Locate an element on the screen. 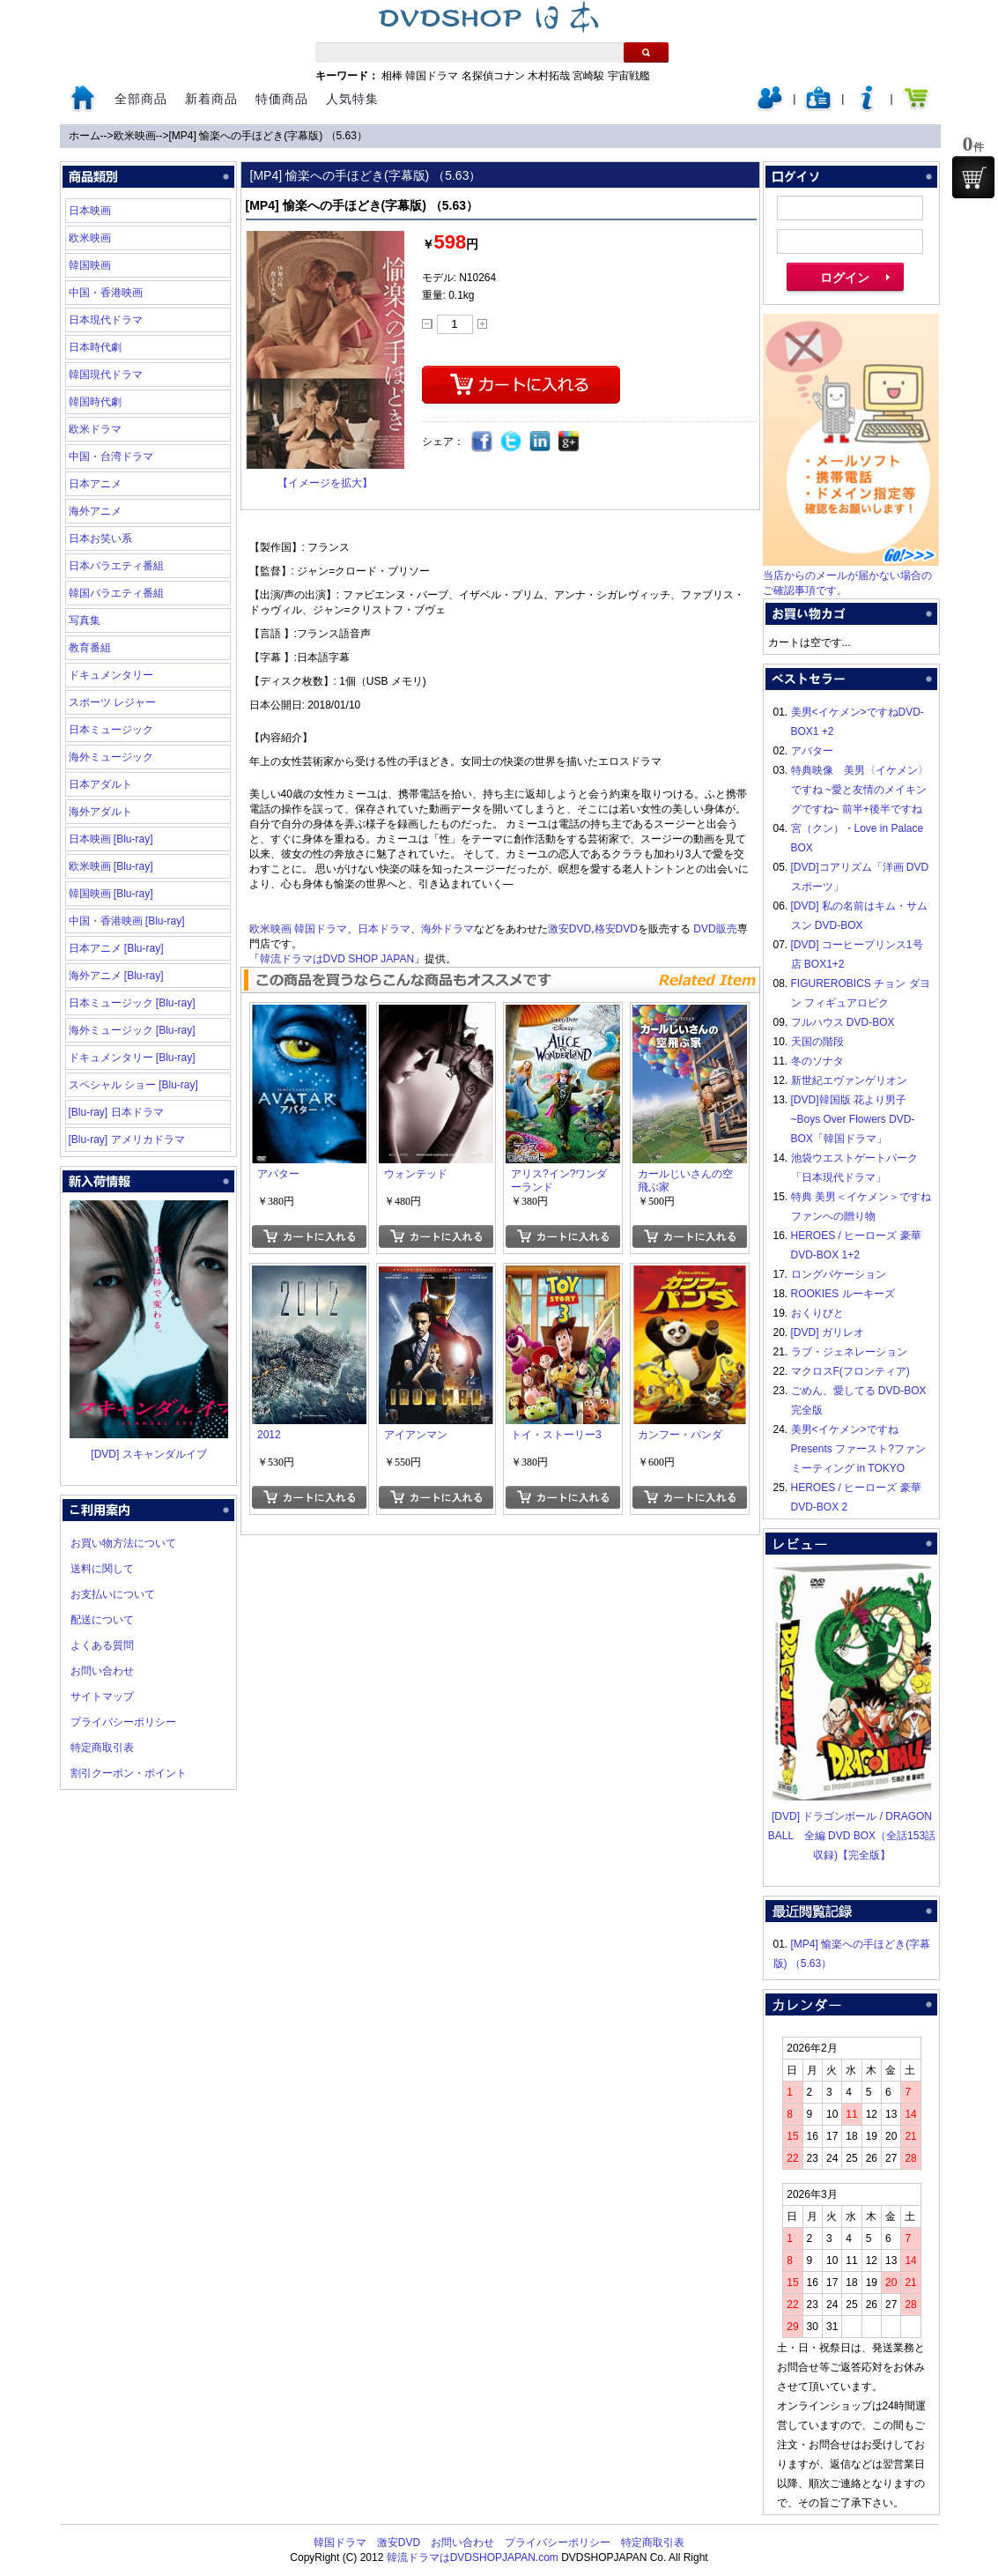 The height and width of the screenshot is (2576, 998). 日本アニメ [Blu-ray] is located at coordinates (116, 948).